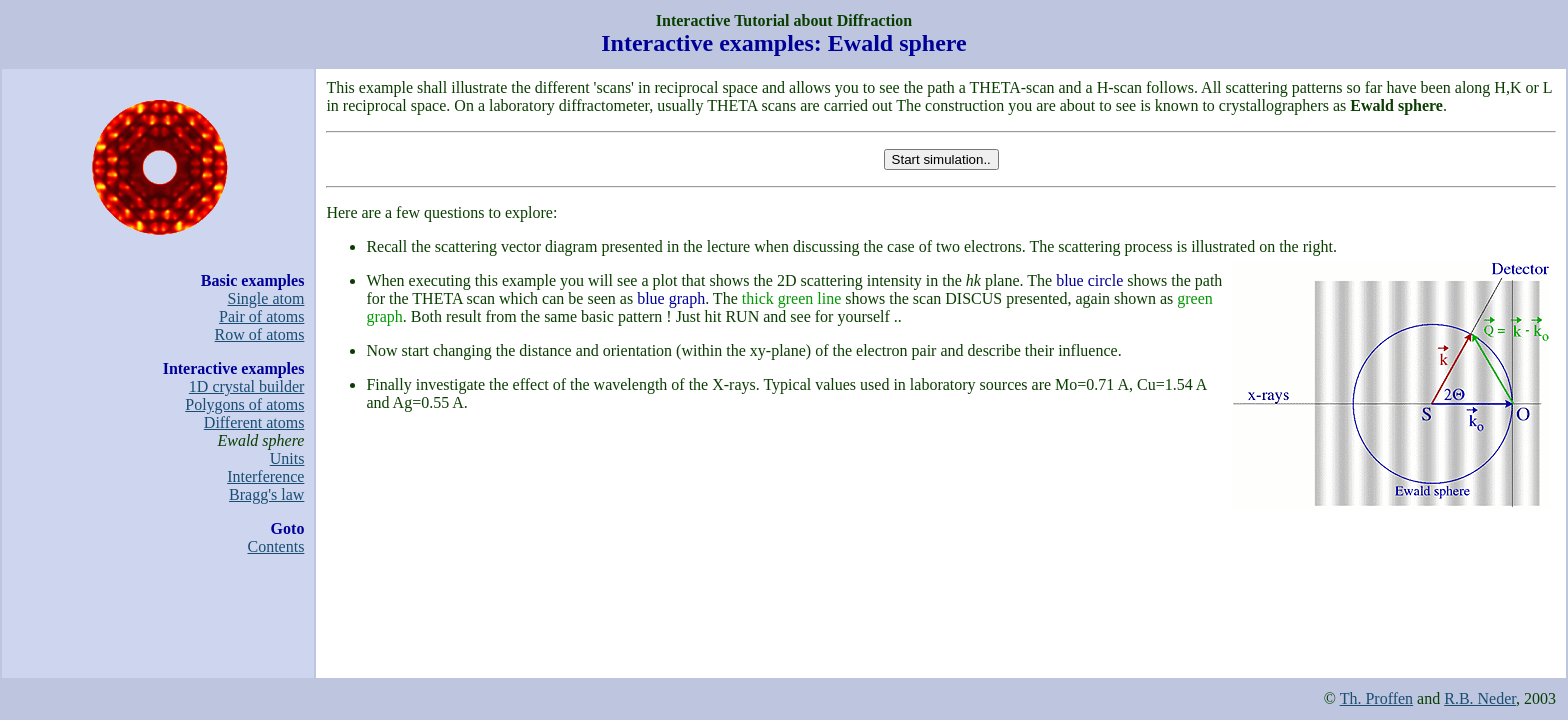  Describe the element at coordinates (244, 404) in the screenshot. I see `Polygons of atoms` at that location.